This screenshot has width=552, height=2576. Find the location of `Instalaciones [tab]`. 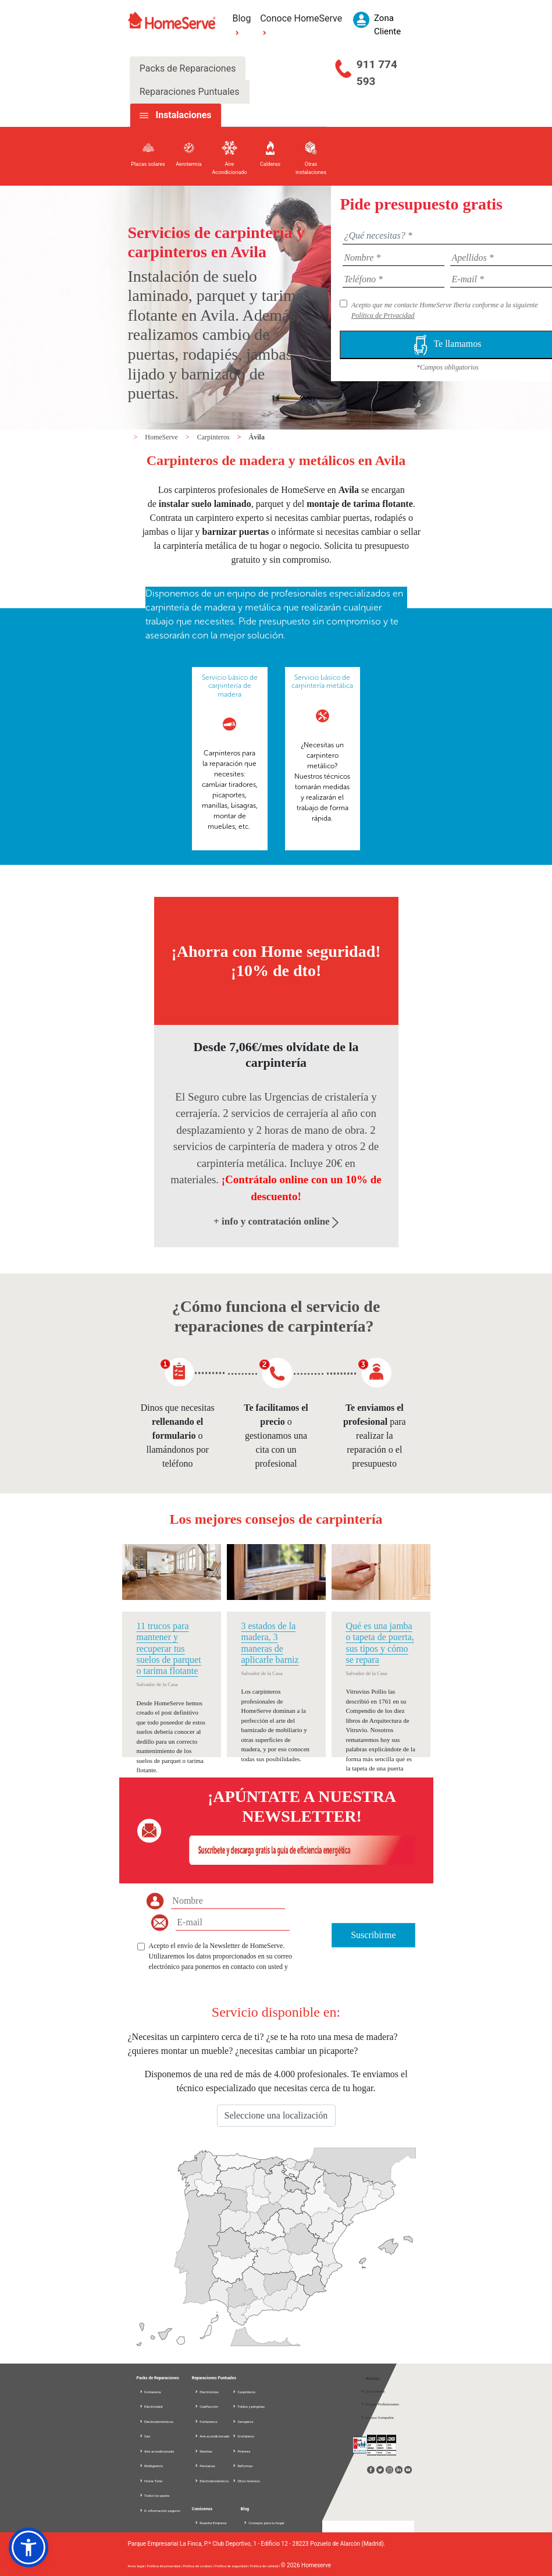

Instalaciones [tab] is located at coordinates (183, 114).